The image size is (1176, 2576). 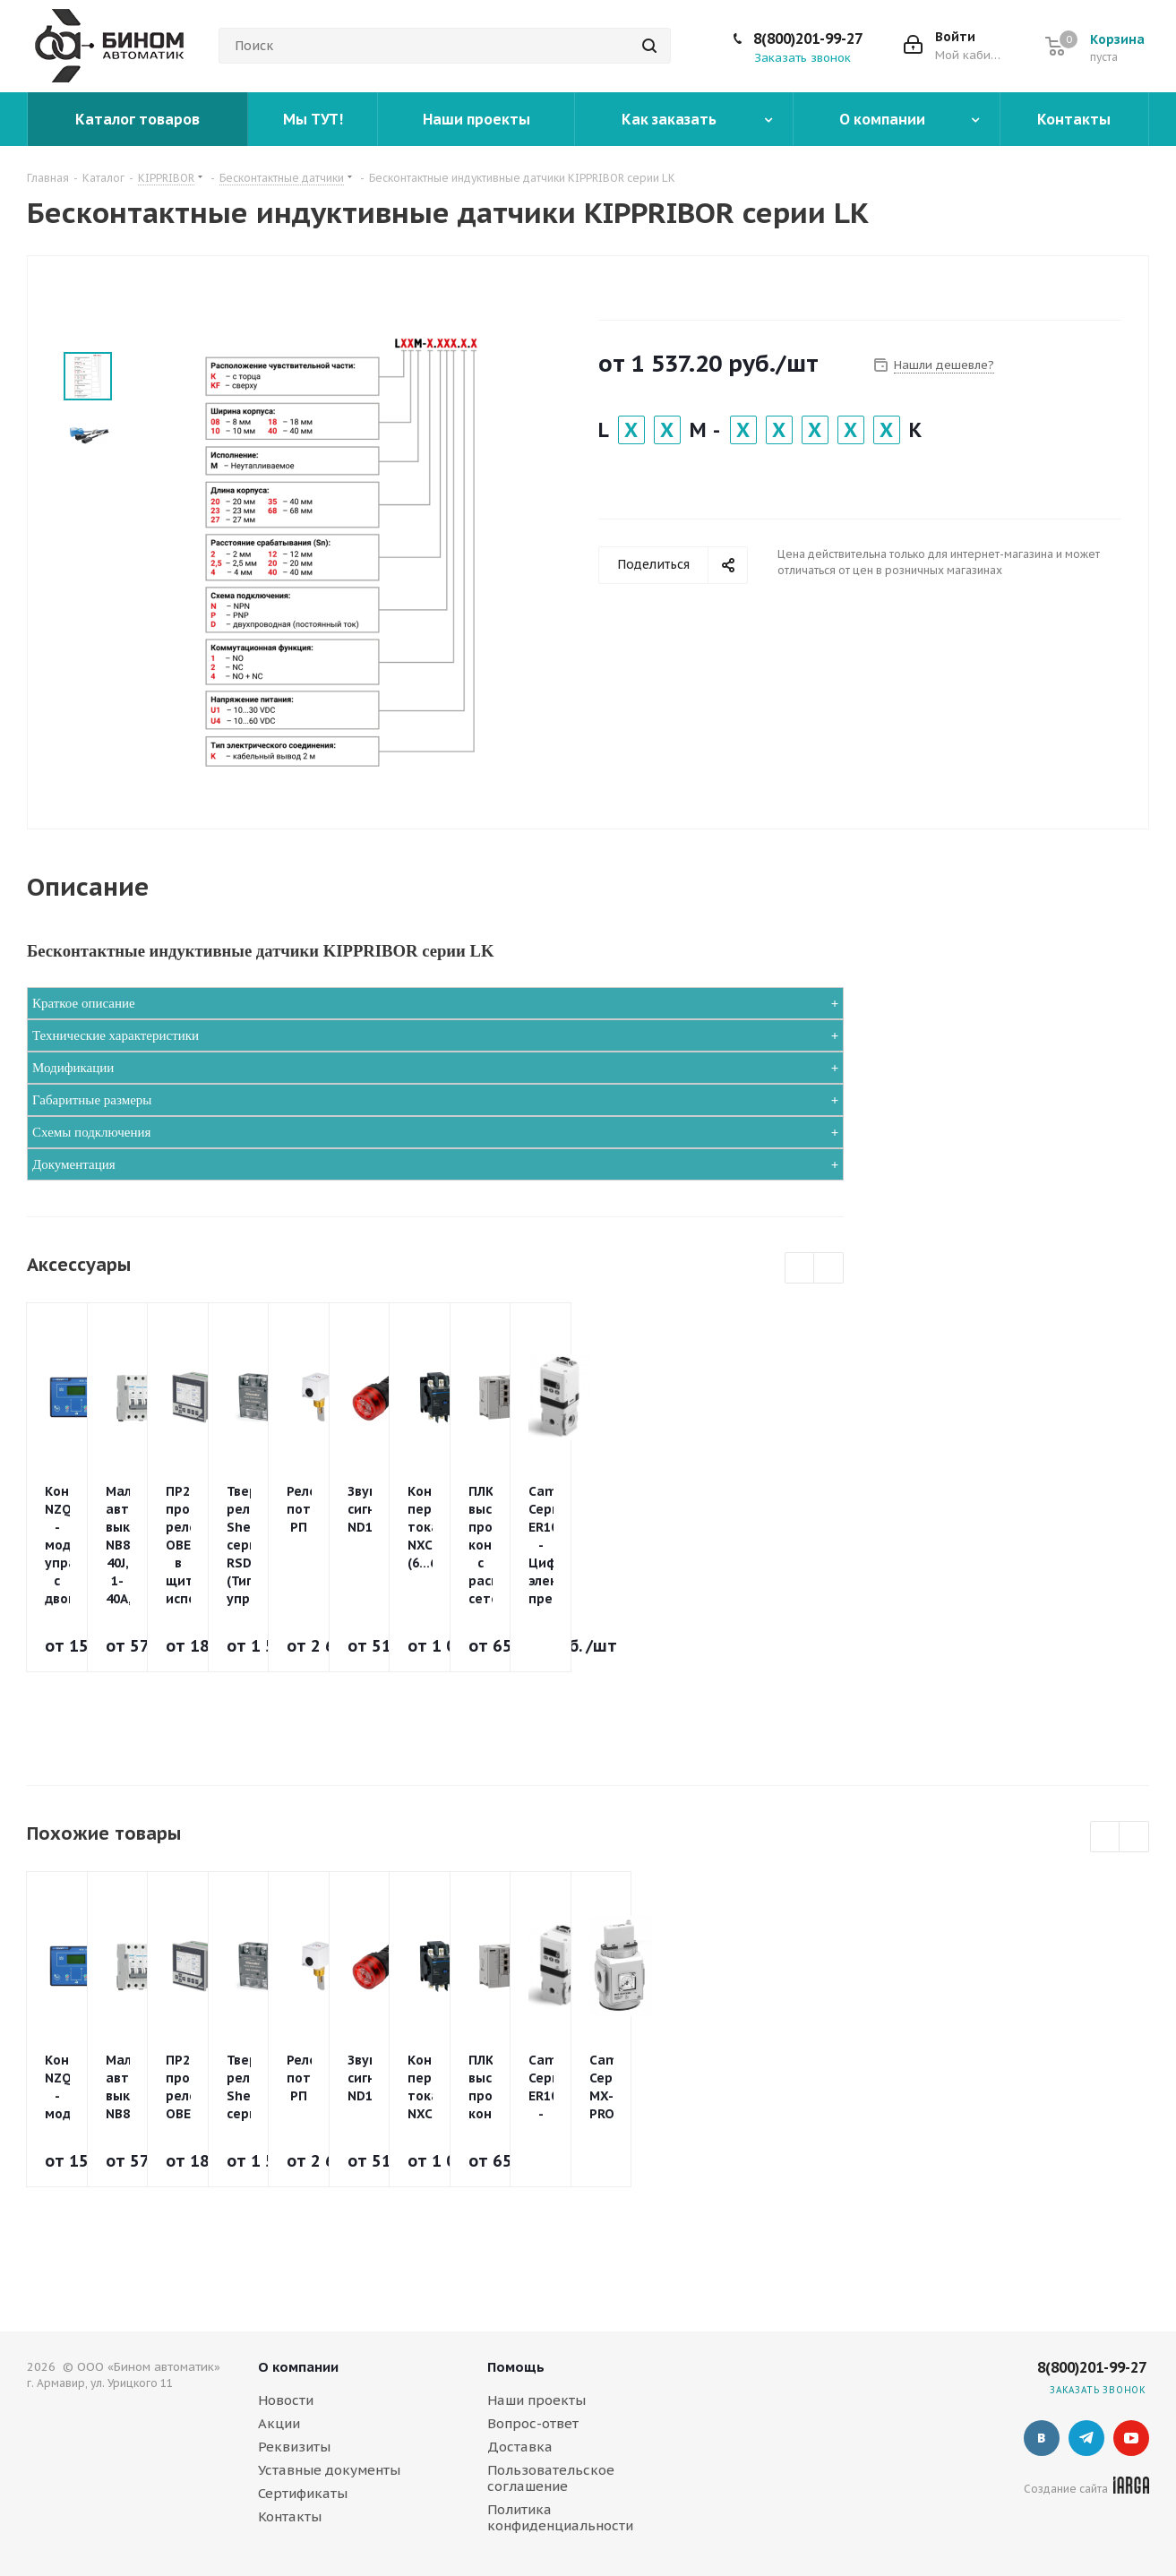 I want to click on Реквизиты, so click(x=294, y=2446).